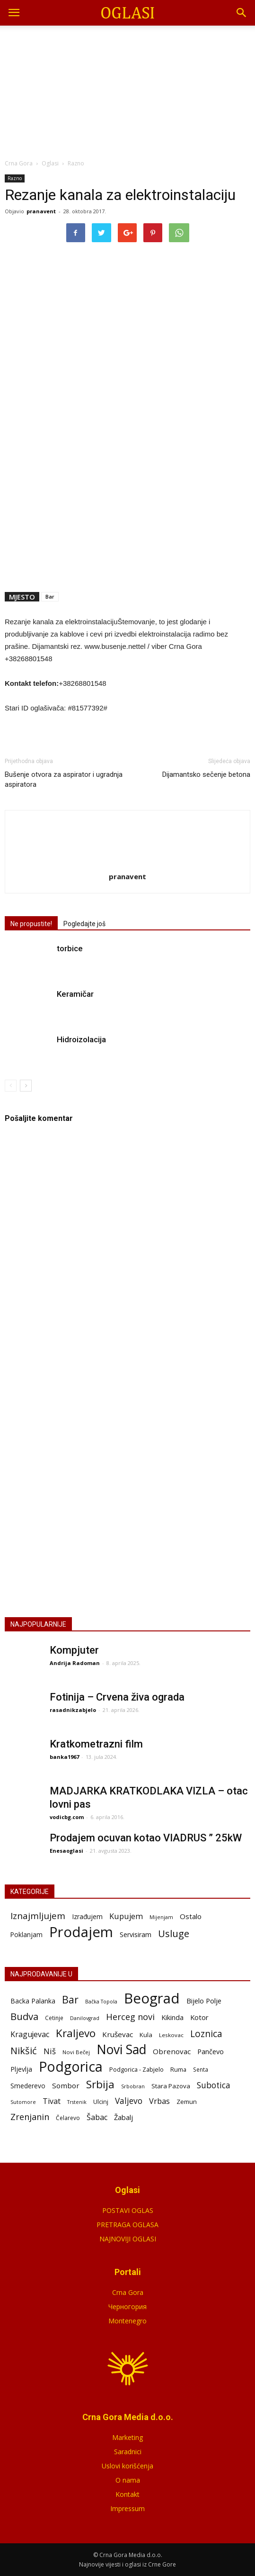 Image resolution: width=255 pixels, height=2576 pixels. I want to click on Andrija Radoman, so click(75, 1662).